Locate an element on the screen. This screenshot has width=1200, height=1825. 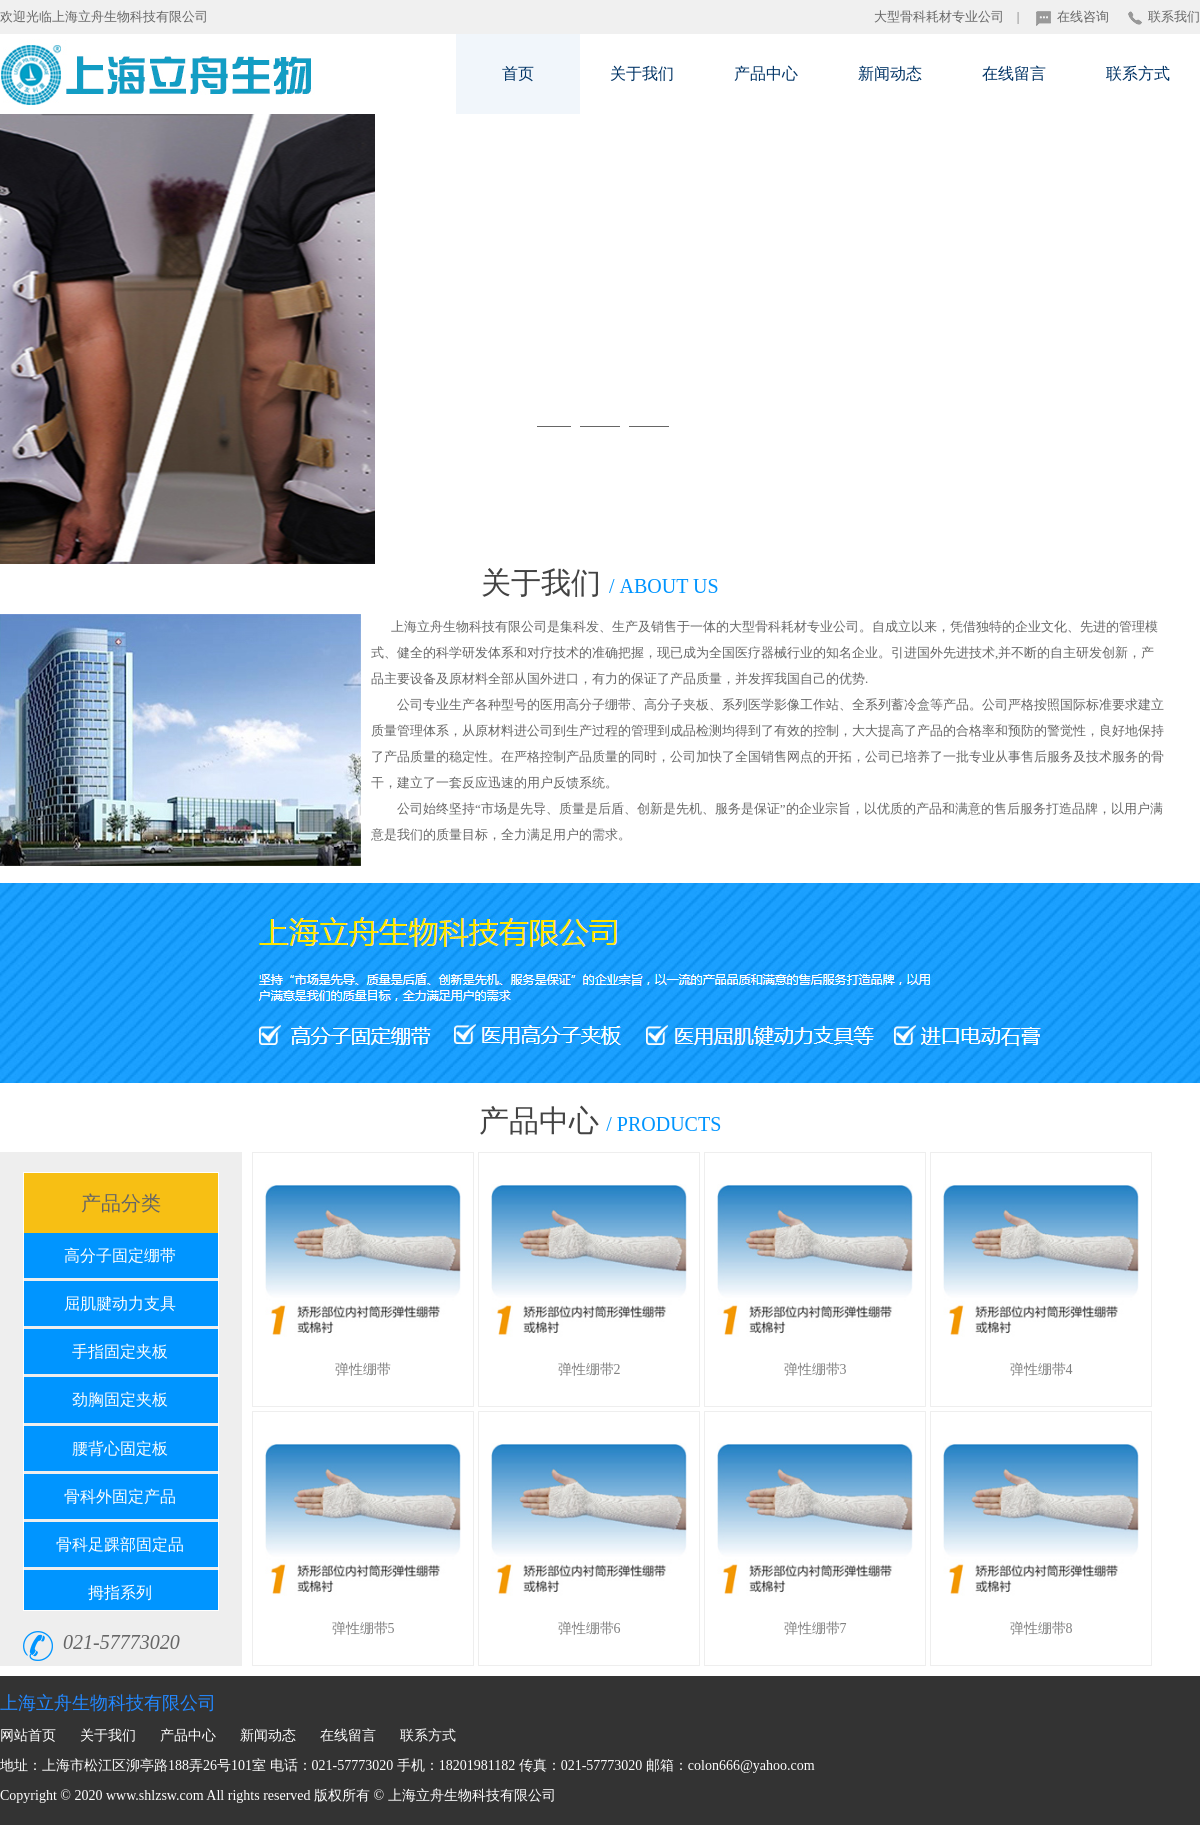
弹性绷带8 is located at coordinates (1041, 1628).